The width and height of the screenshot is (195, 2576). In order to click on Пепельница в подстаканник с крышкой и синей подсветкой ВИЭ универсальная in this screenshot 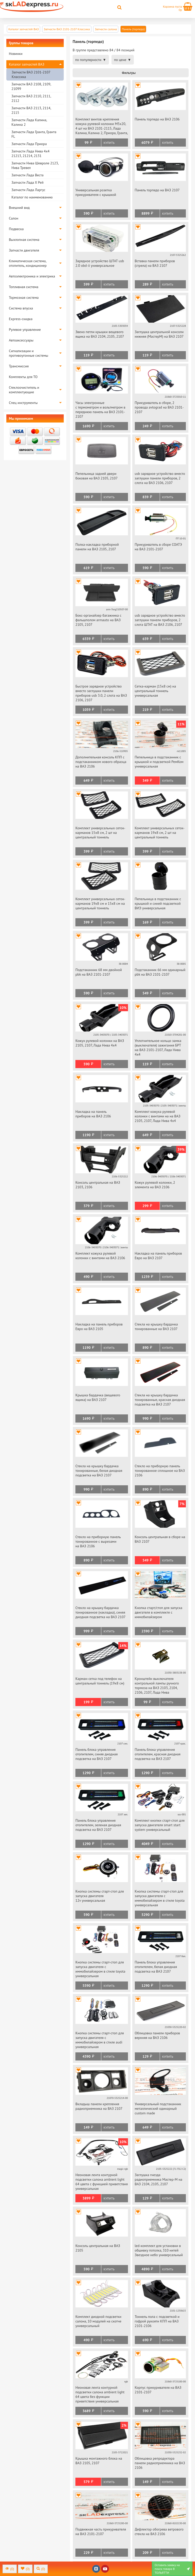, I will do `click(158, 903)`.